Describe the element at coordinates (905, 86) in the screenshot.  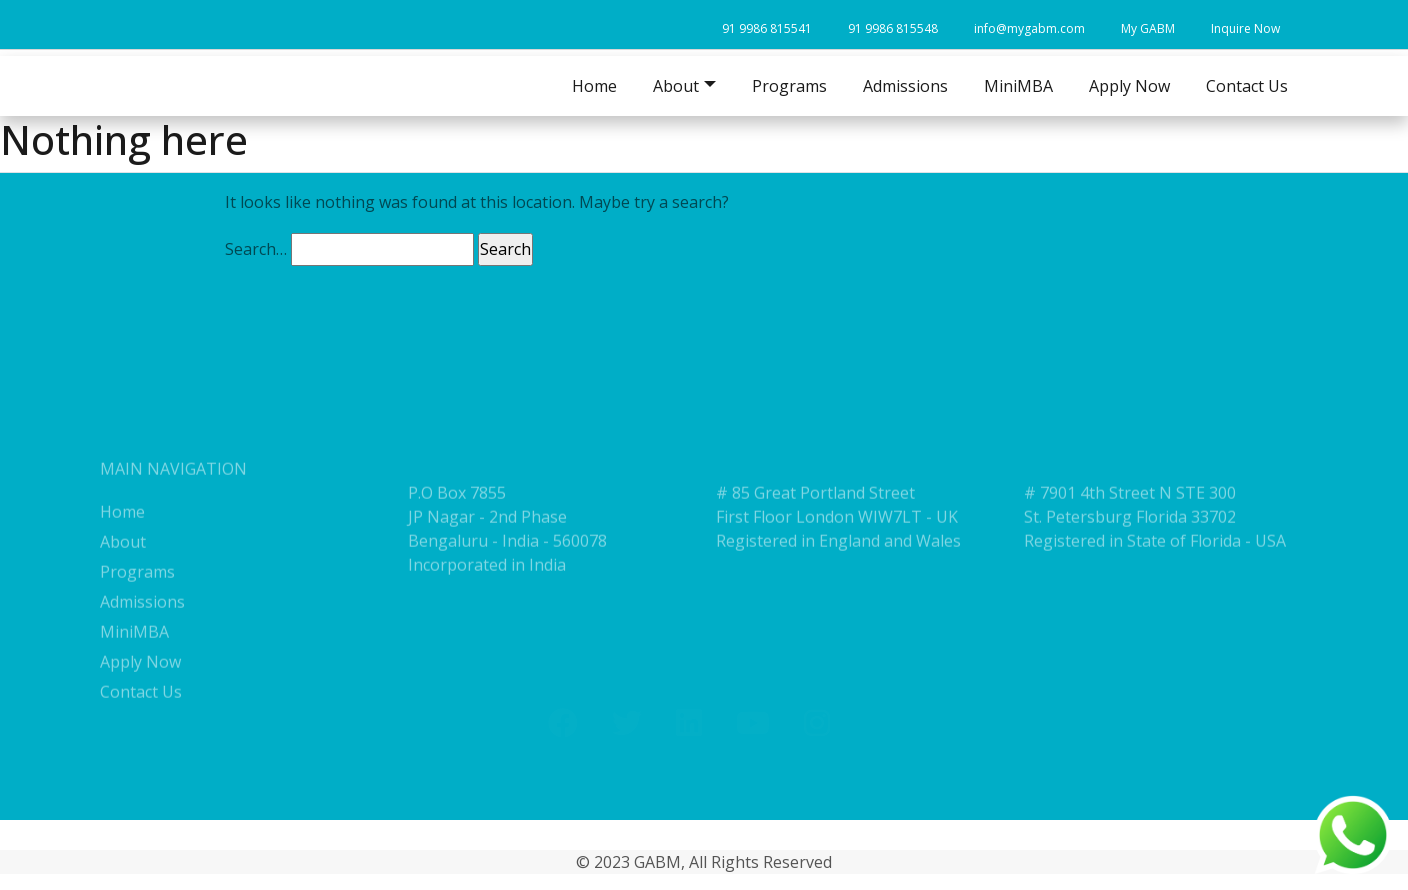
I see `Admissions` at that location.